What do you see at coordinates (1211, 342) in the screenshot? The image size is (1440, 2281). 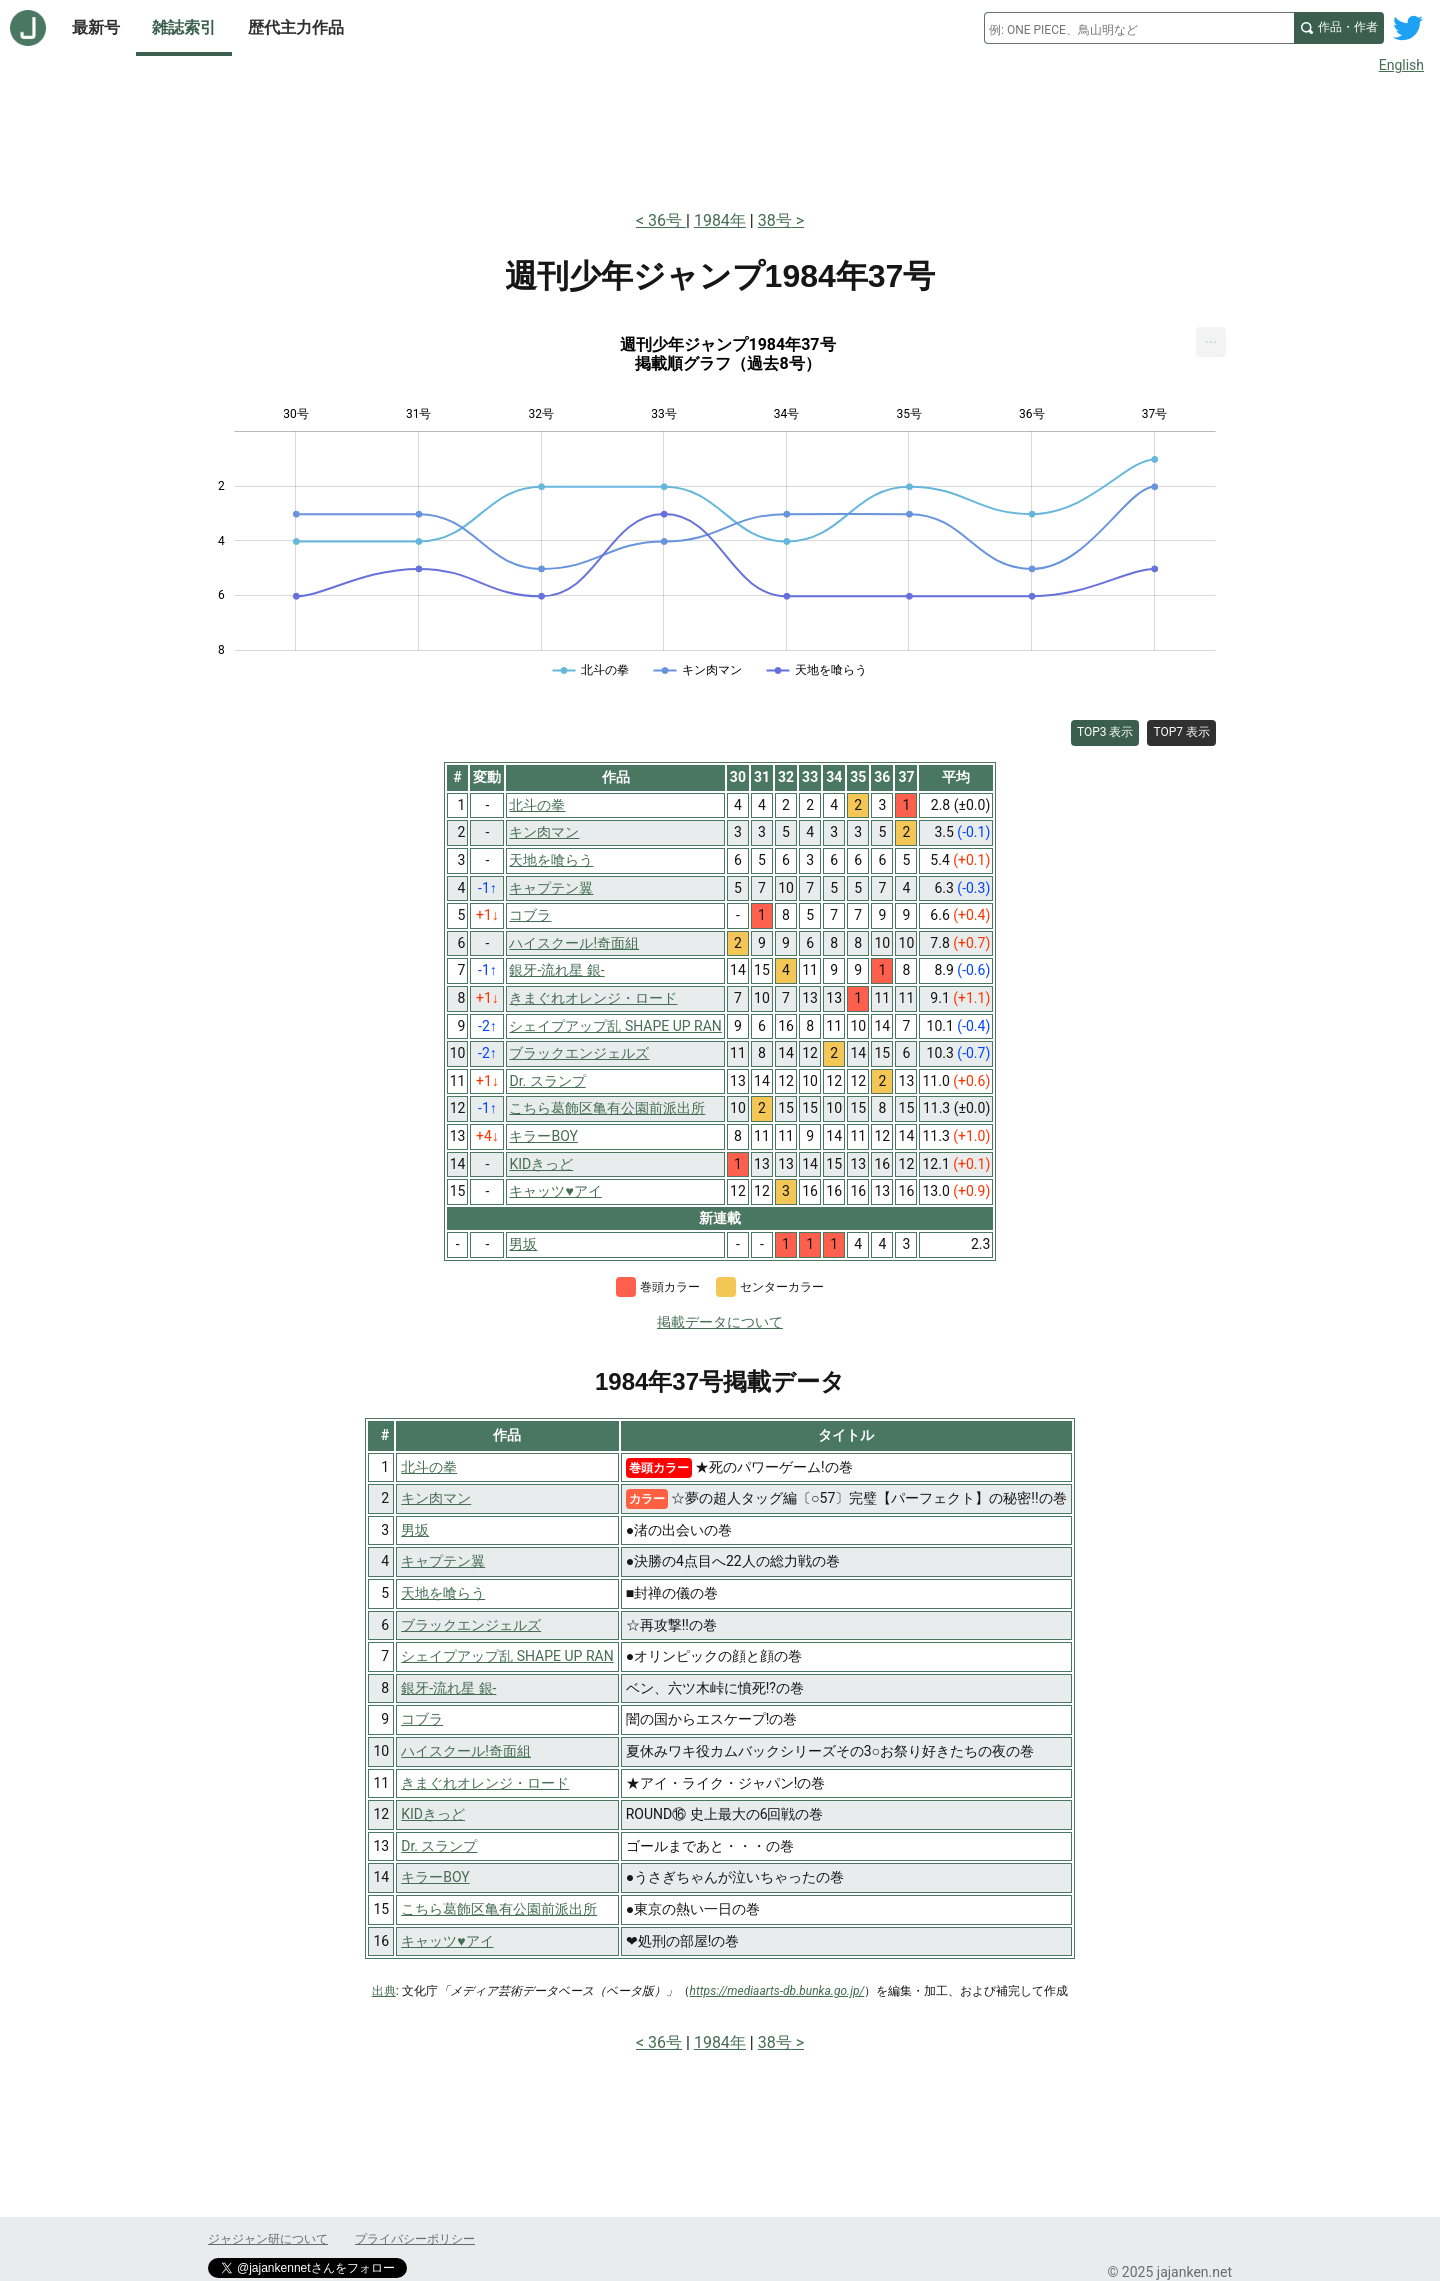 I see `[menuitem]` at bounding box center [1211, 342].